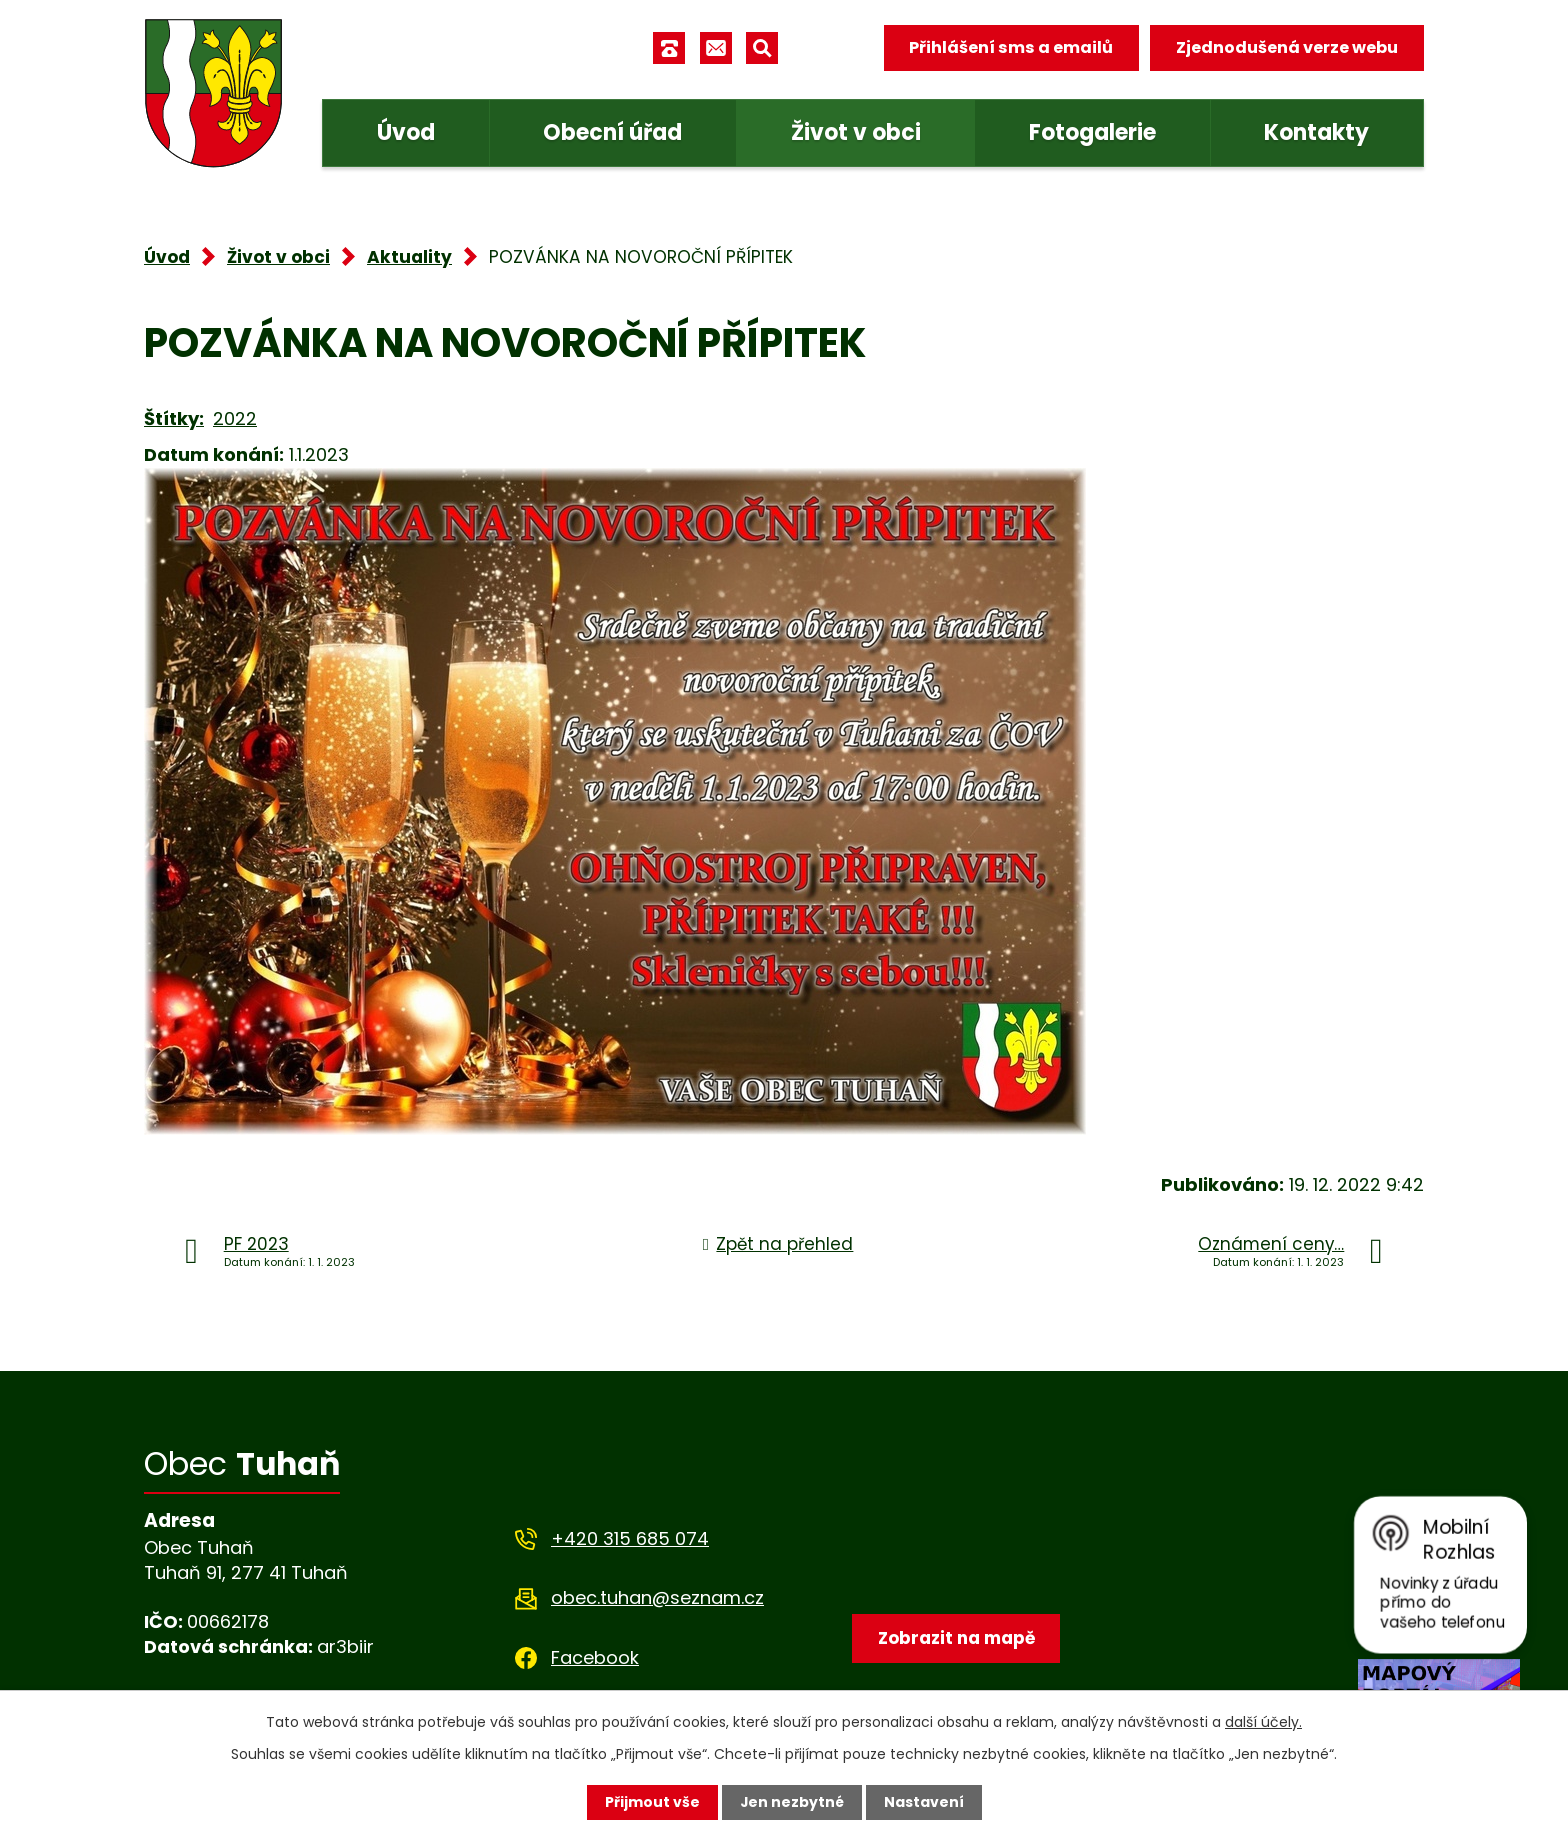 The image size is (1568, 1839). Describe the element at coordinates (924, 1802) in the screenshot. I see `Nastavení` at that location.